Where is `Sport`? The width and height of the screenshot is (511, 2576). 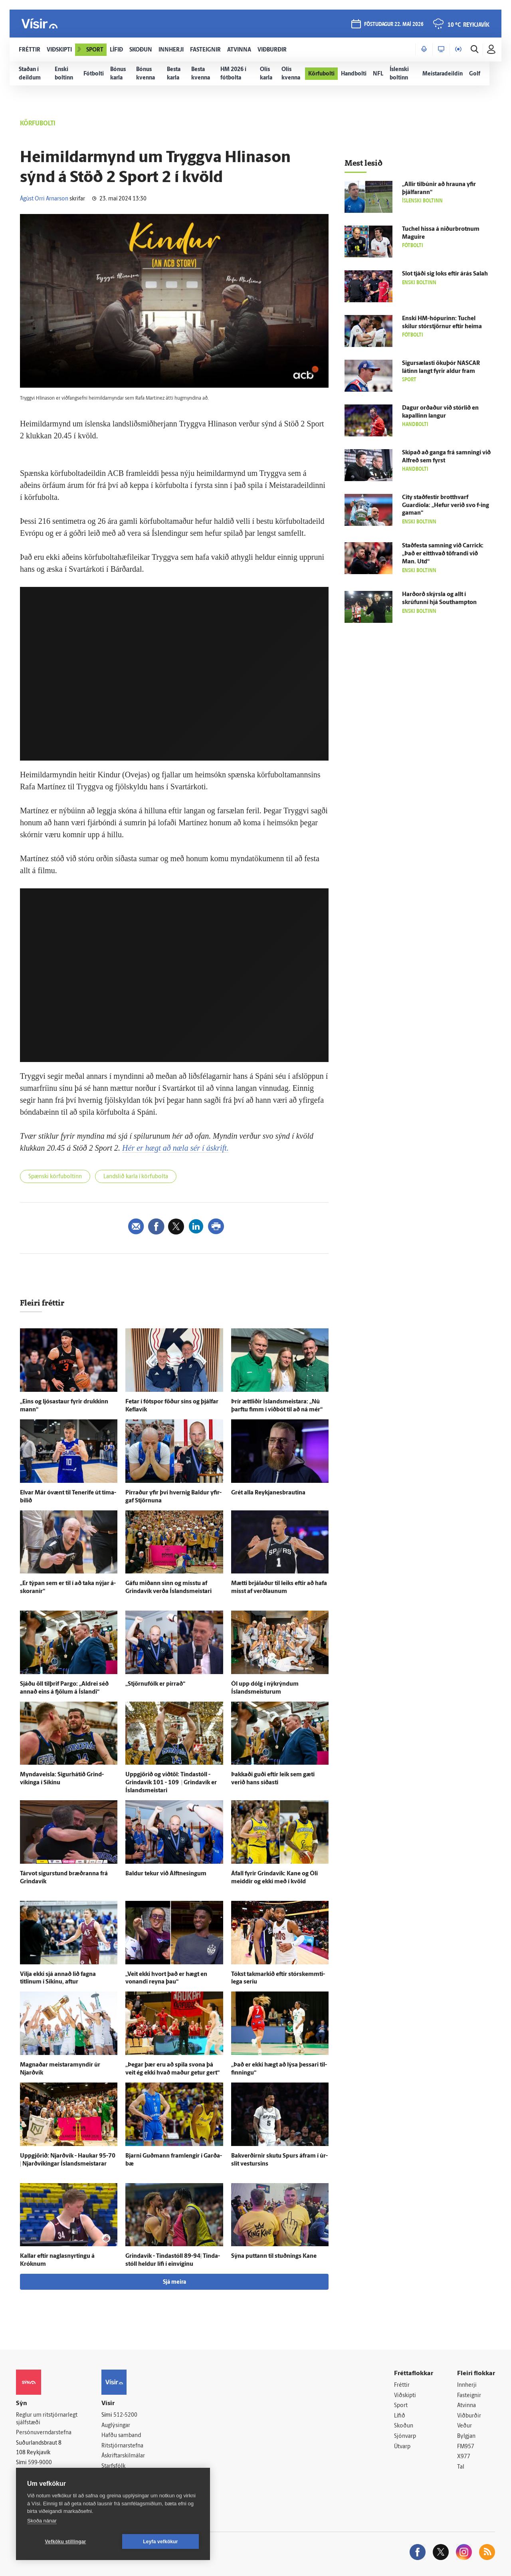
Sport is located at coordinates (401, 2406).